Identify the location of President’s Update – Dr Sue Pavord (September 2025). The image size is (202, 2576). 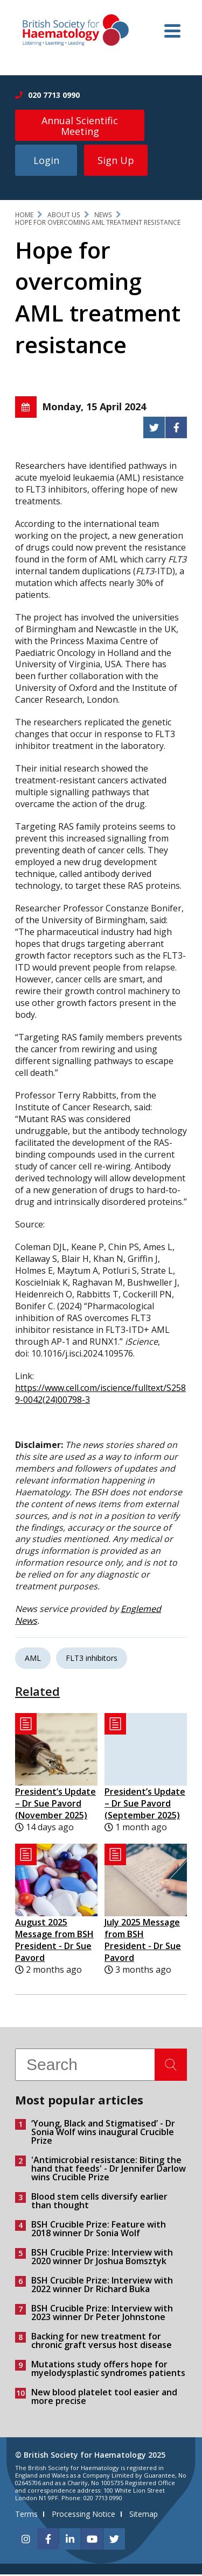
(145, 1805).